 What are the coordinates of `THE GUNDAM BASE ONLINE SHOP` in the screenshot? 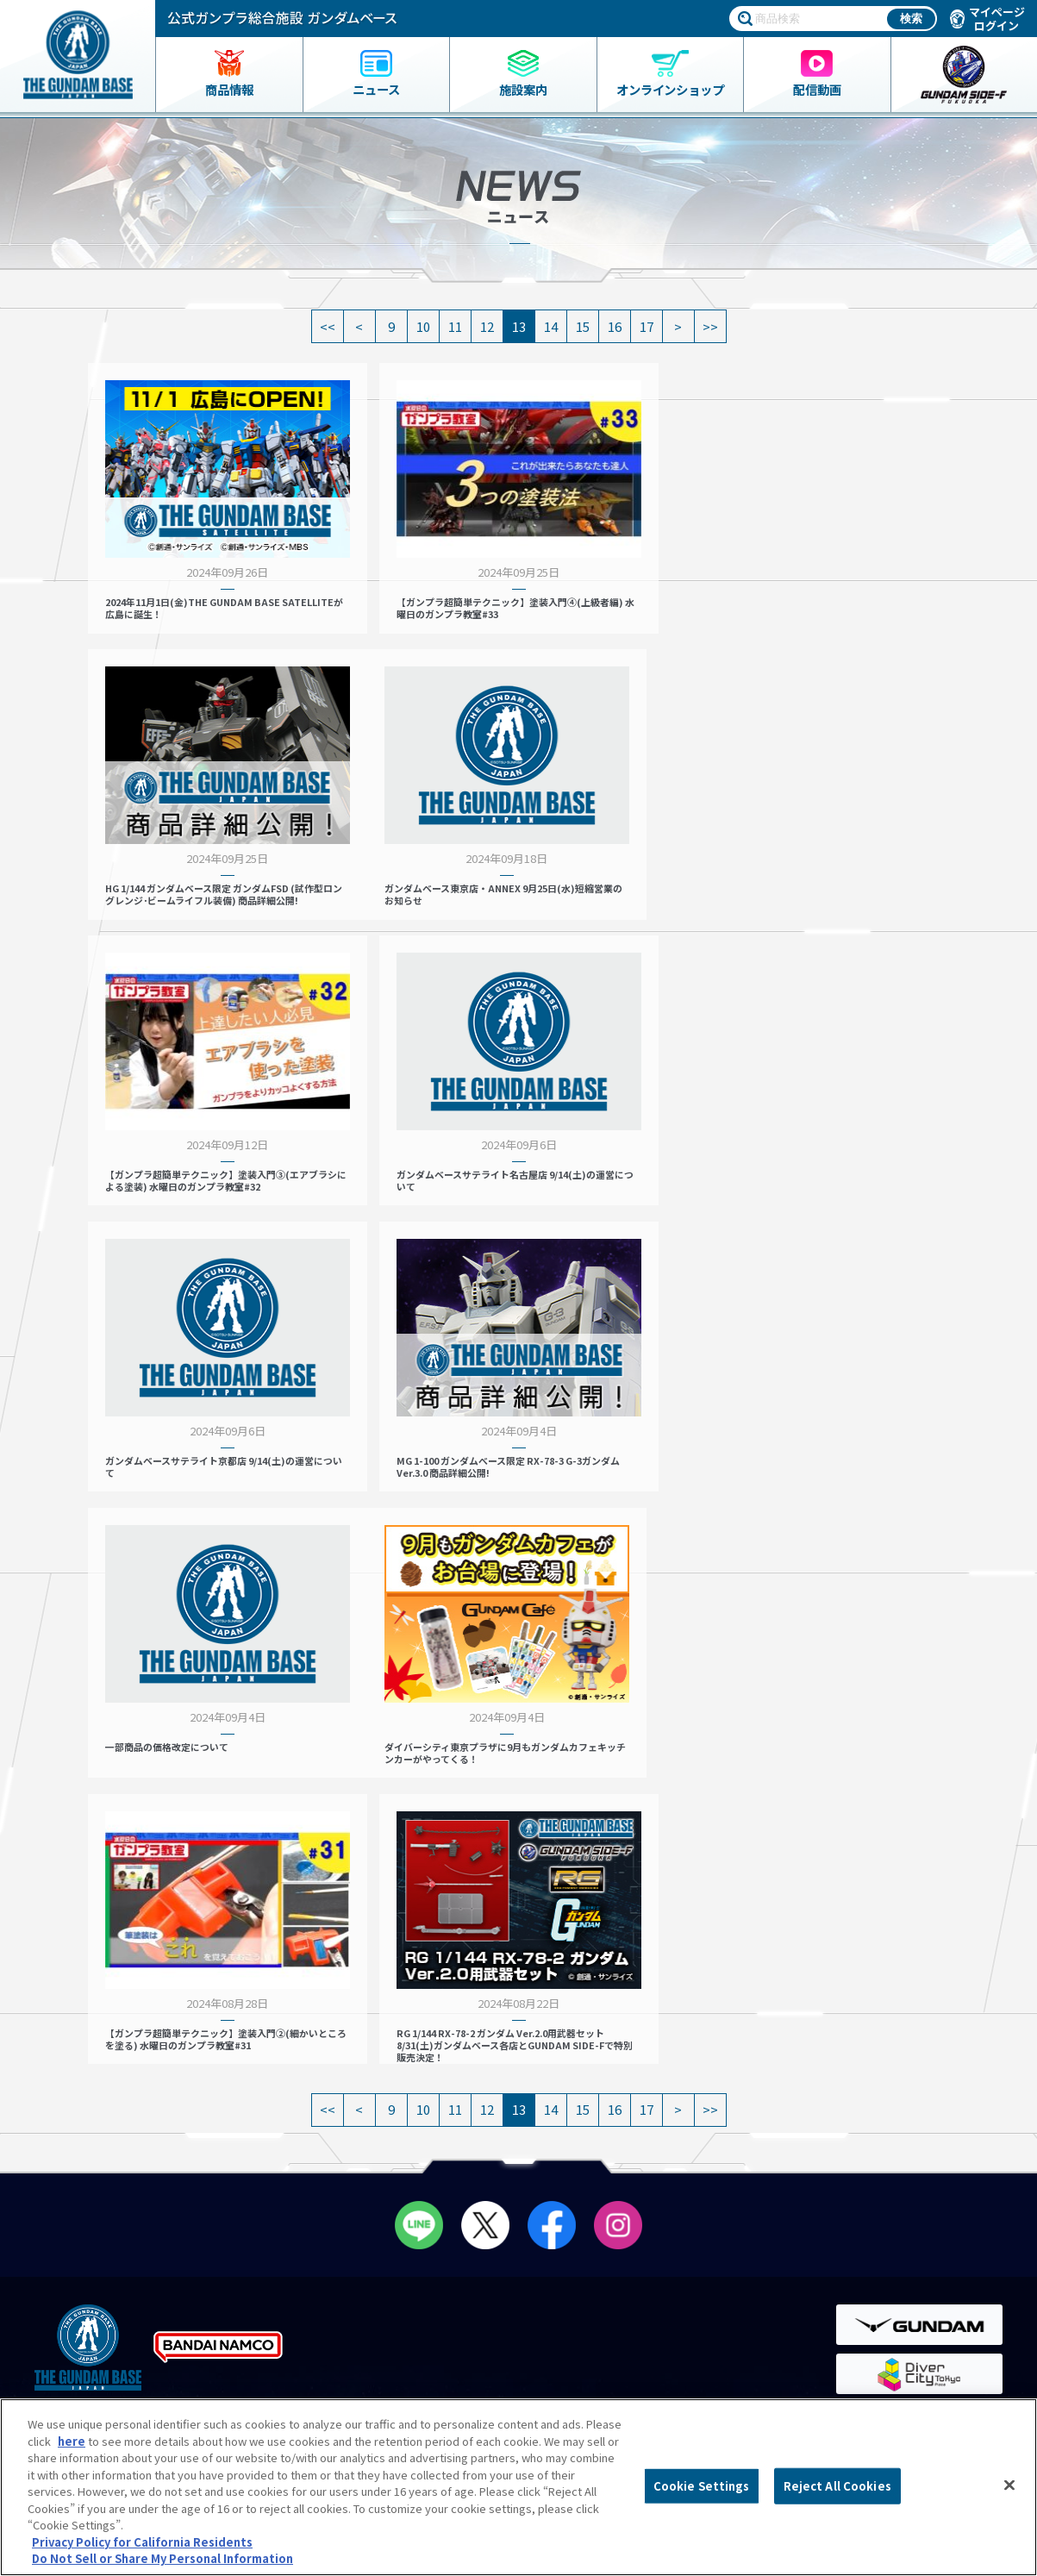 It's located at (153, 2190).